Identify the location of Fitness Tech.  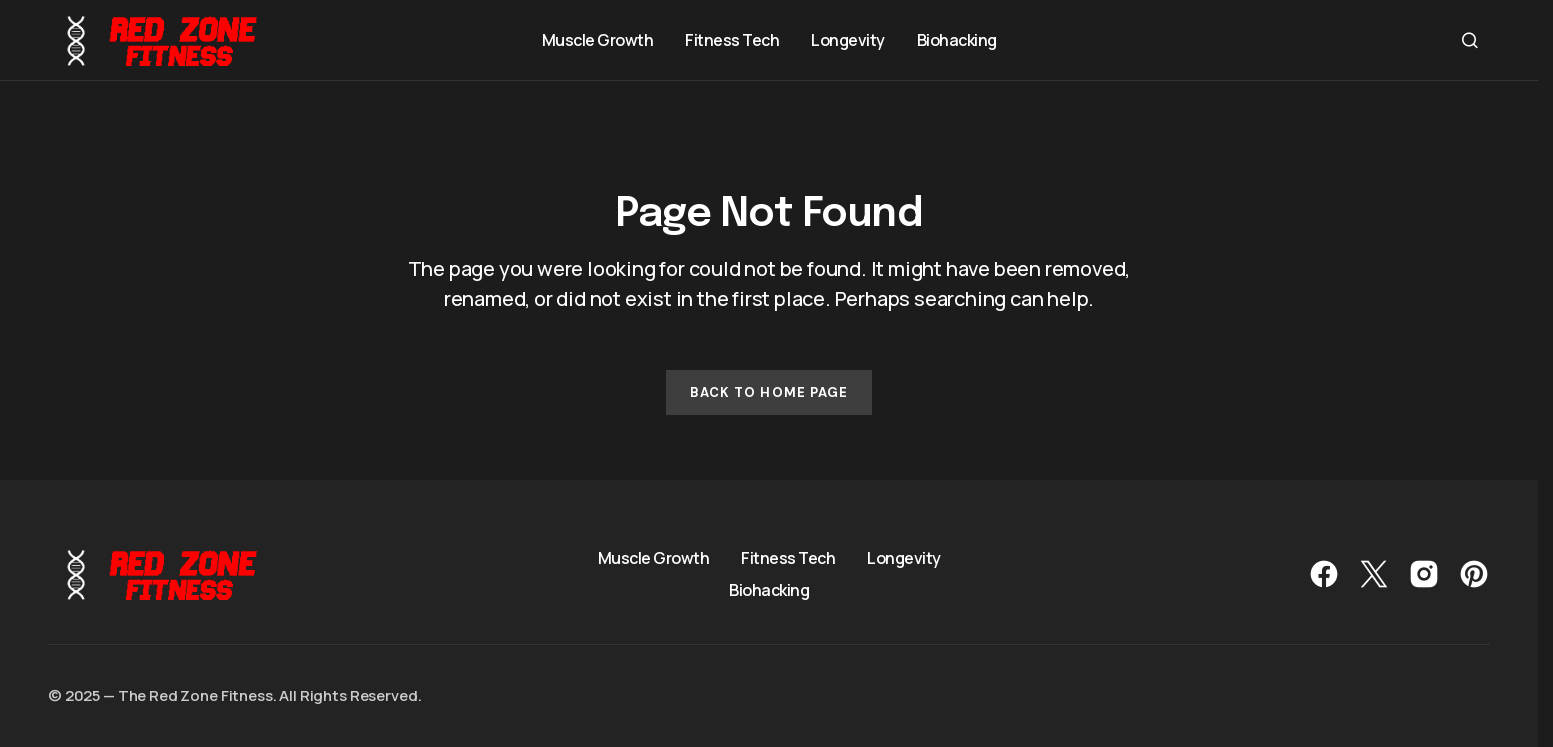
(788, 558).